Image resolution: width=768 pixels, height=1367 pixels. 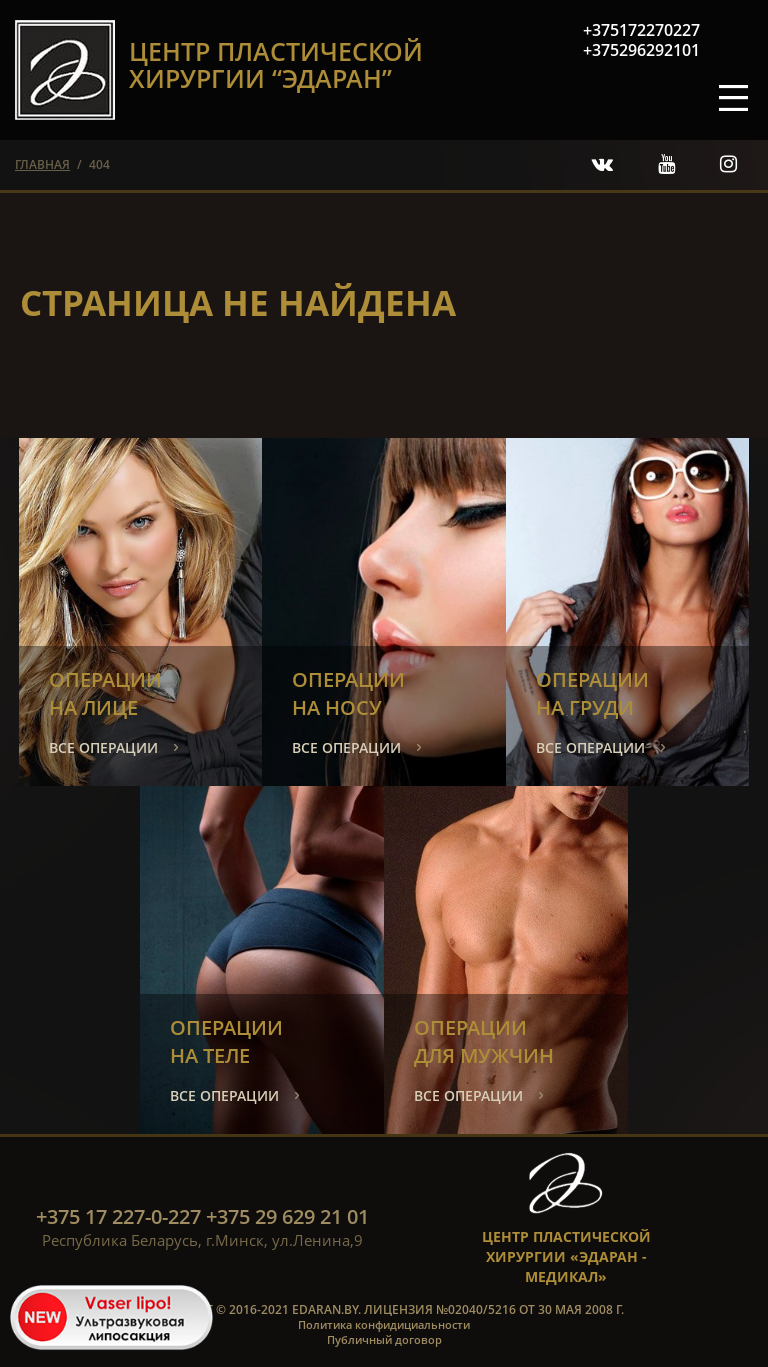 I want to click on +375296292101, so click(x=641, y=50).